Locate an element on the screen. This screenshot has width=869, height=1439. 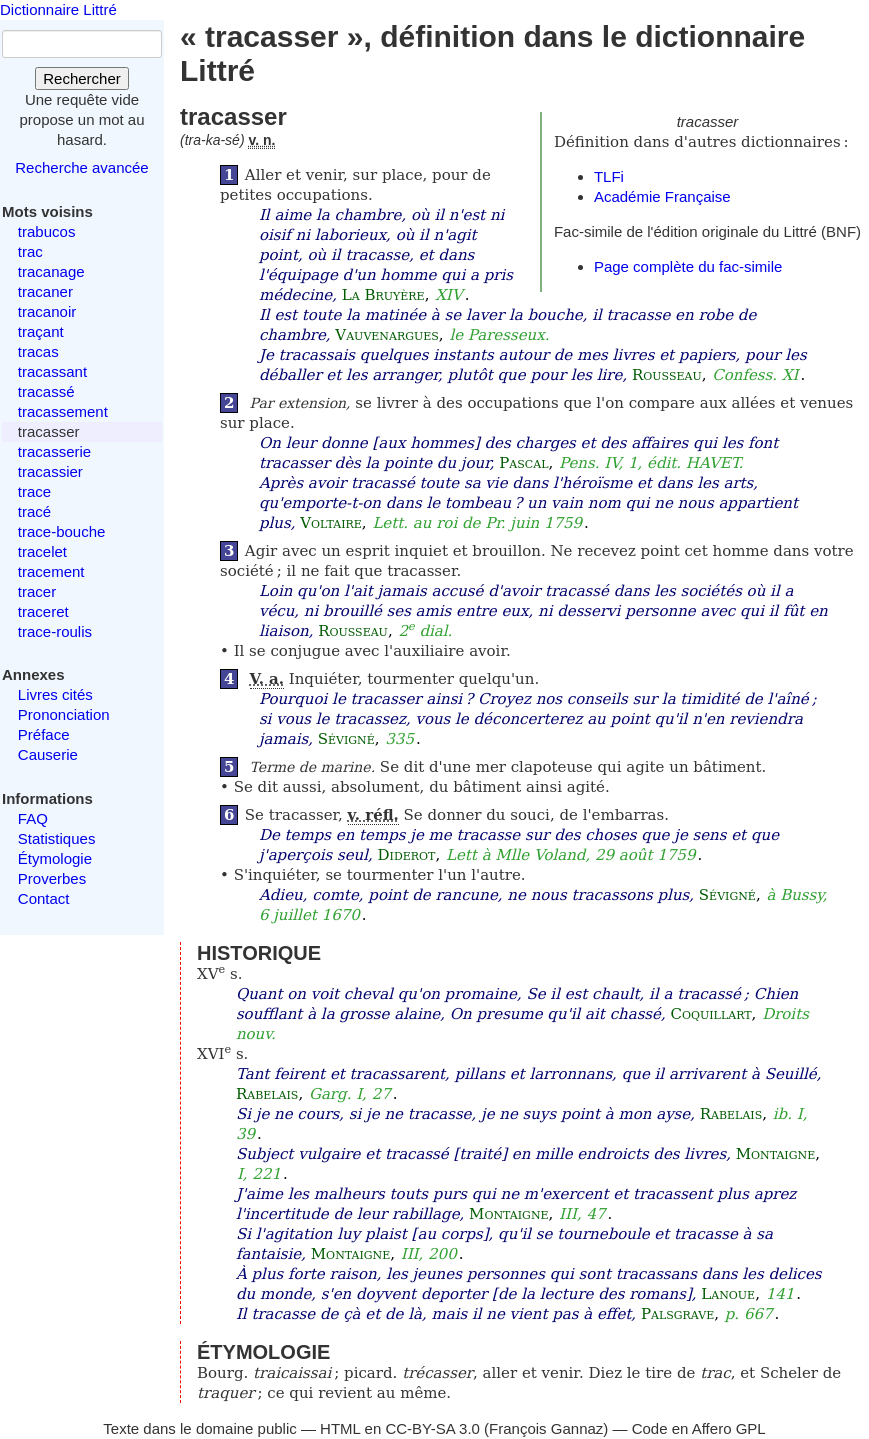
tracas is located at coordinates (38, 351).